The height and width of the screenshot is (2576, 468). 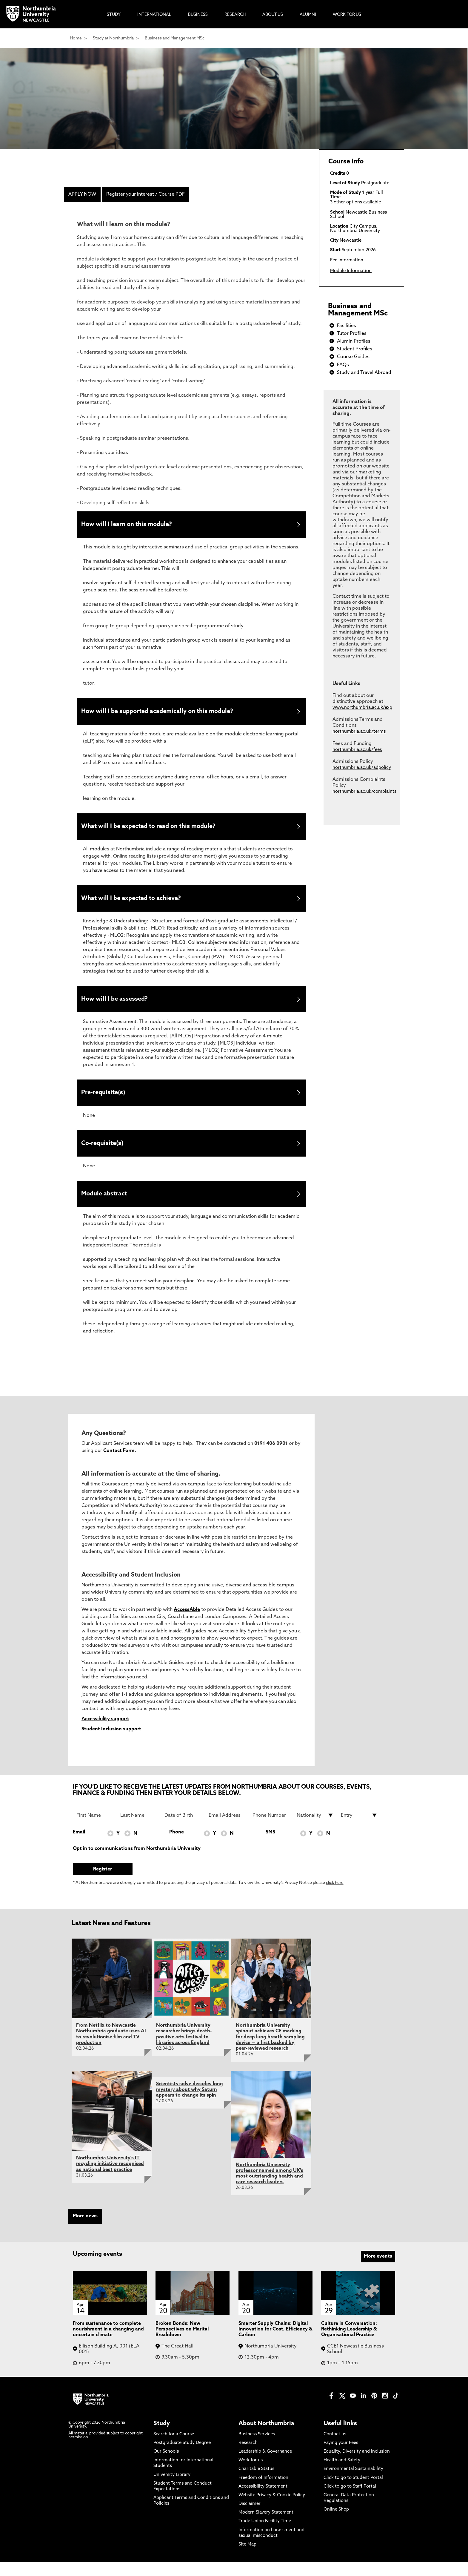 I want to click on Paying your Fees, so click(x=341, y=2456).